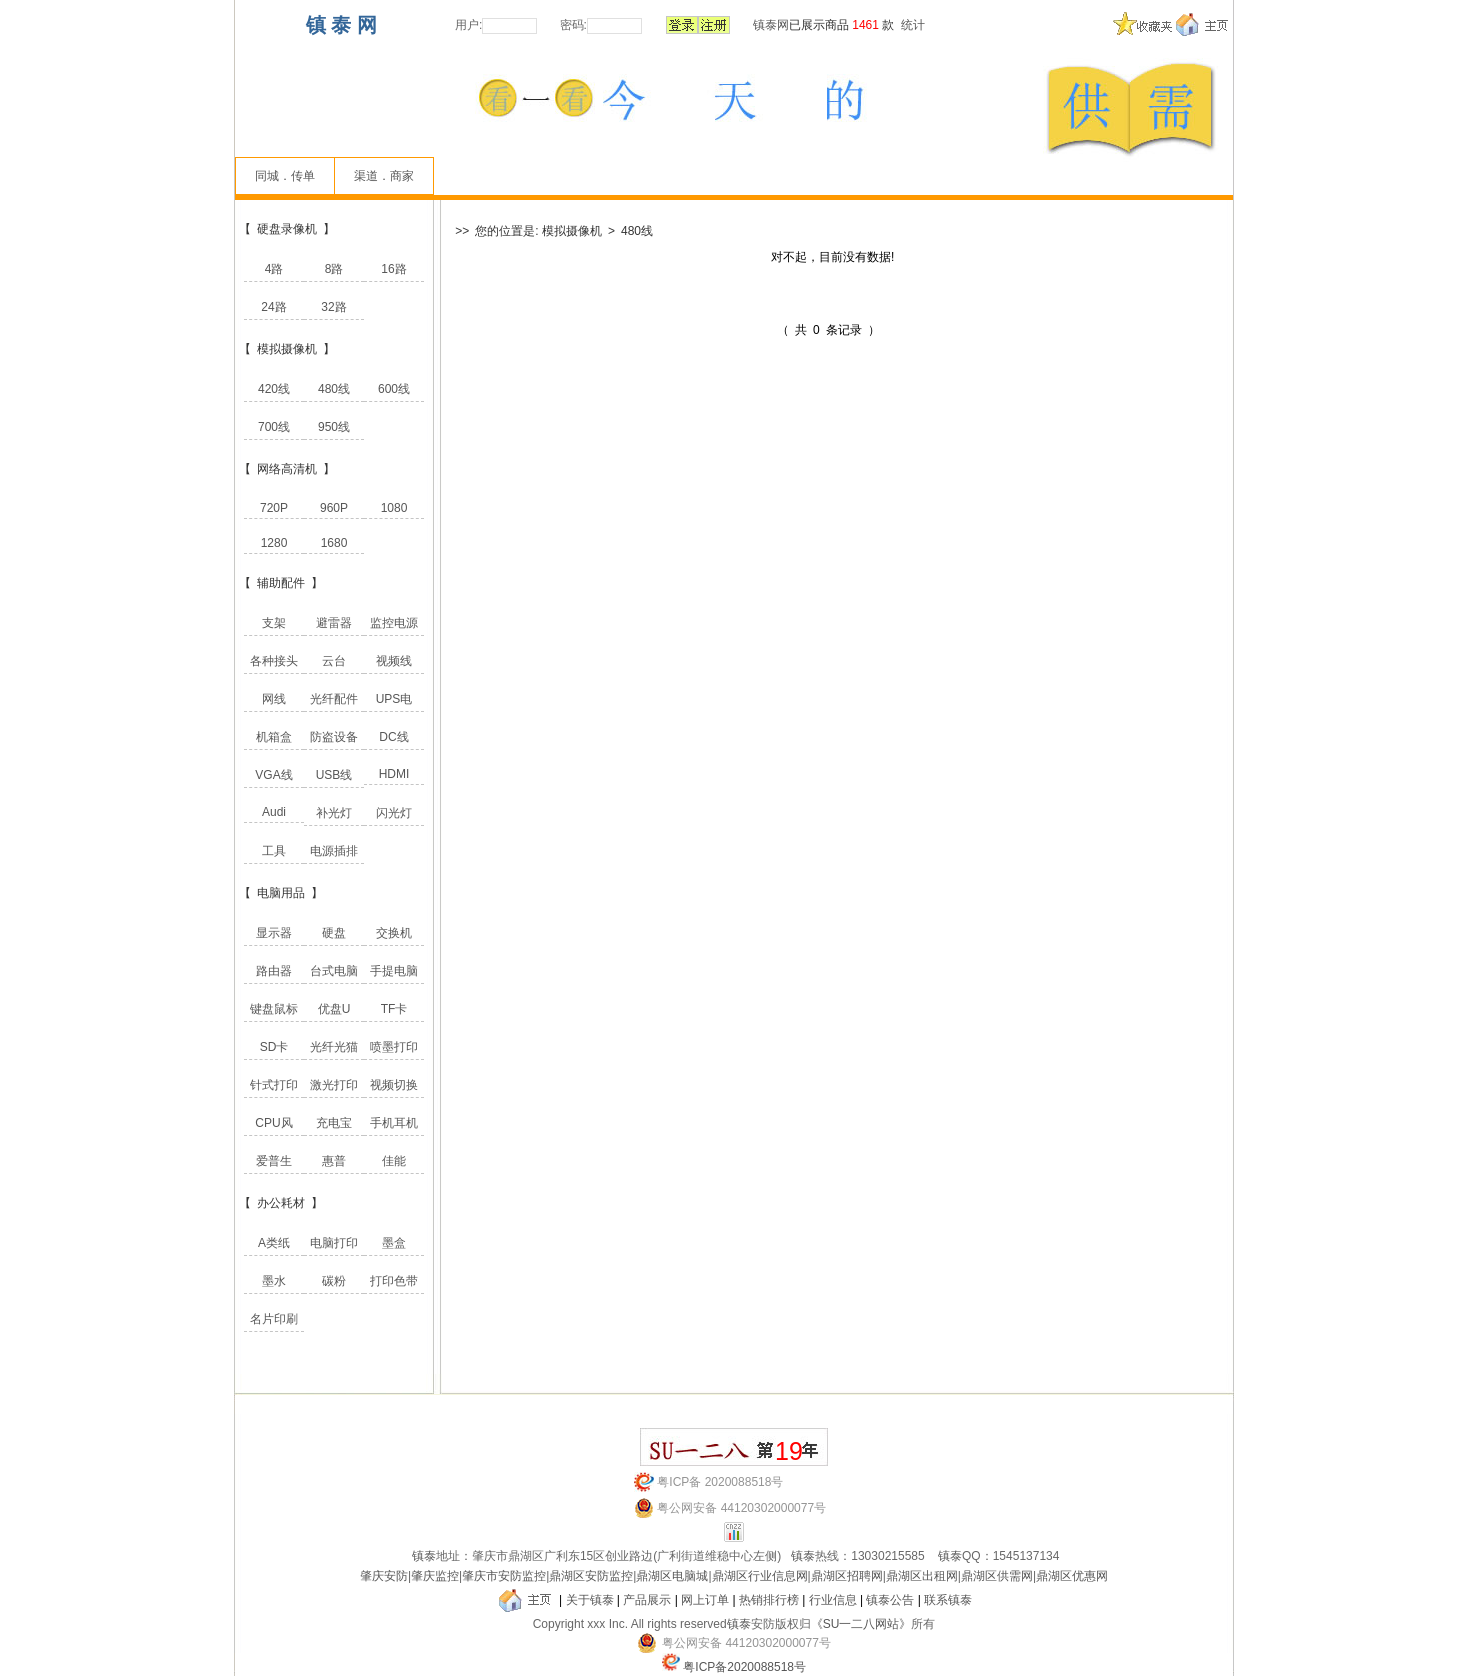  What do you see at coordinates (394, 933) in the screenshot?
I see `交换机` at bounding box center [394, 933].